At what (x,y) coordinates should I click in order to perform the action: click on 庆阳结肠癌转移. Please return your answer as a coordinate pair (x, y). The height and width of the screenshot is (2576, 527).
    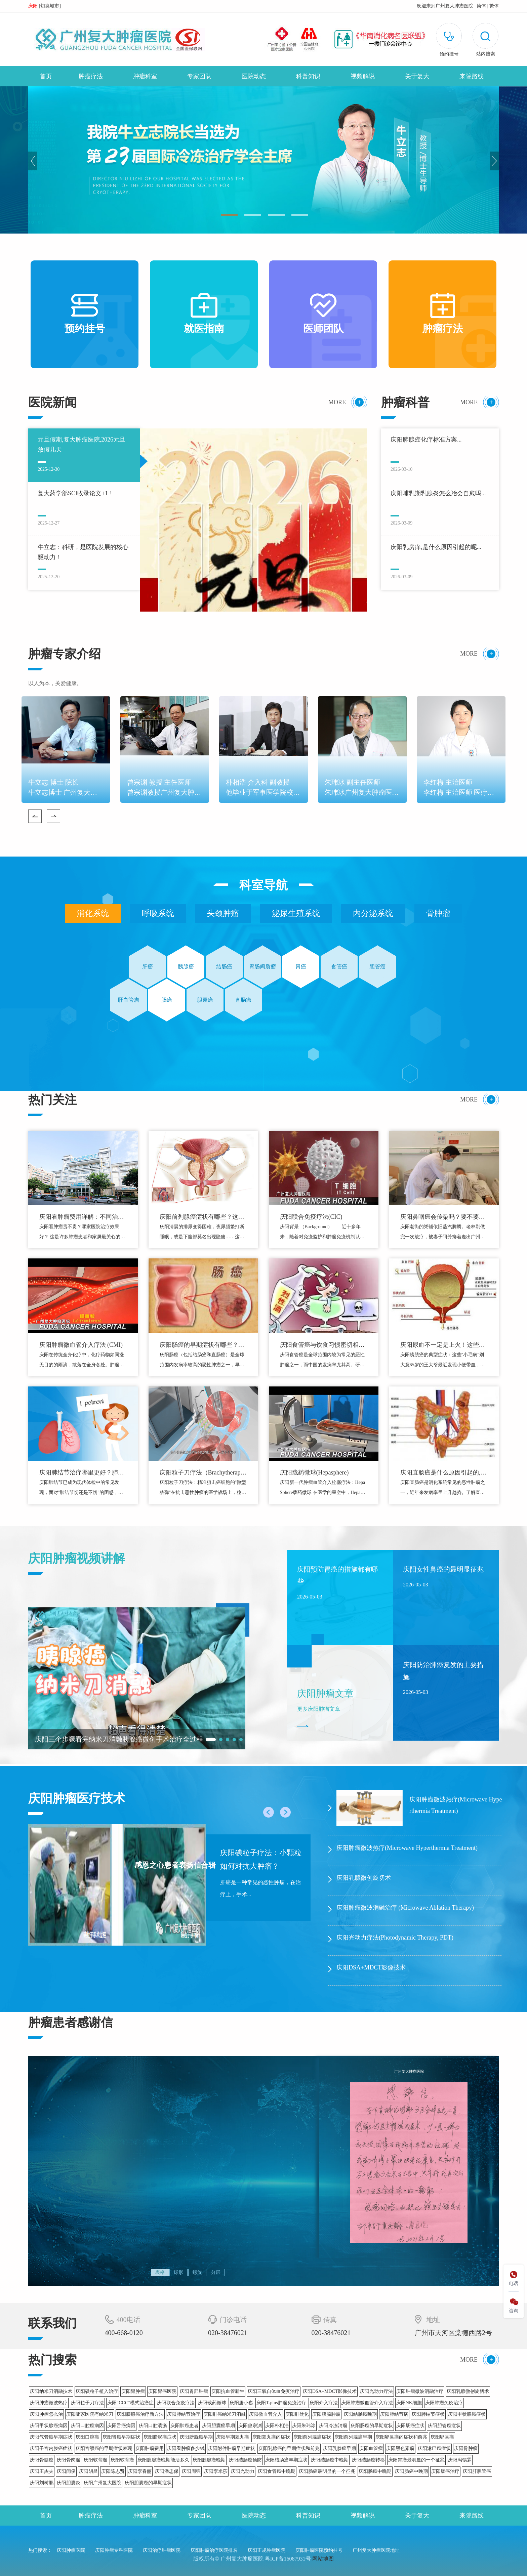
    Looking at the image, I should click on (368, 2459).